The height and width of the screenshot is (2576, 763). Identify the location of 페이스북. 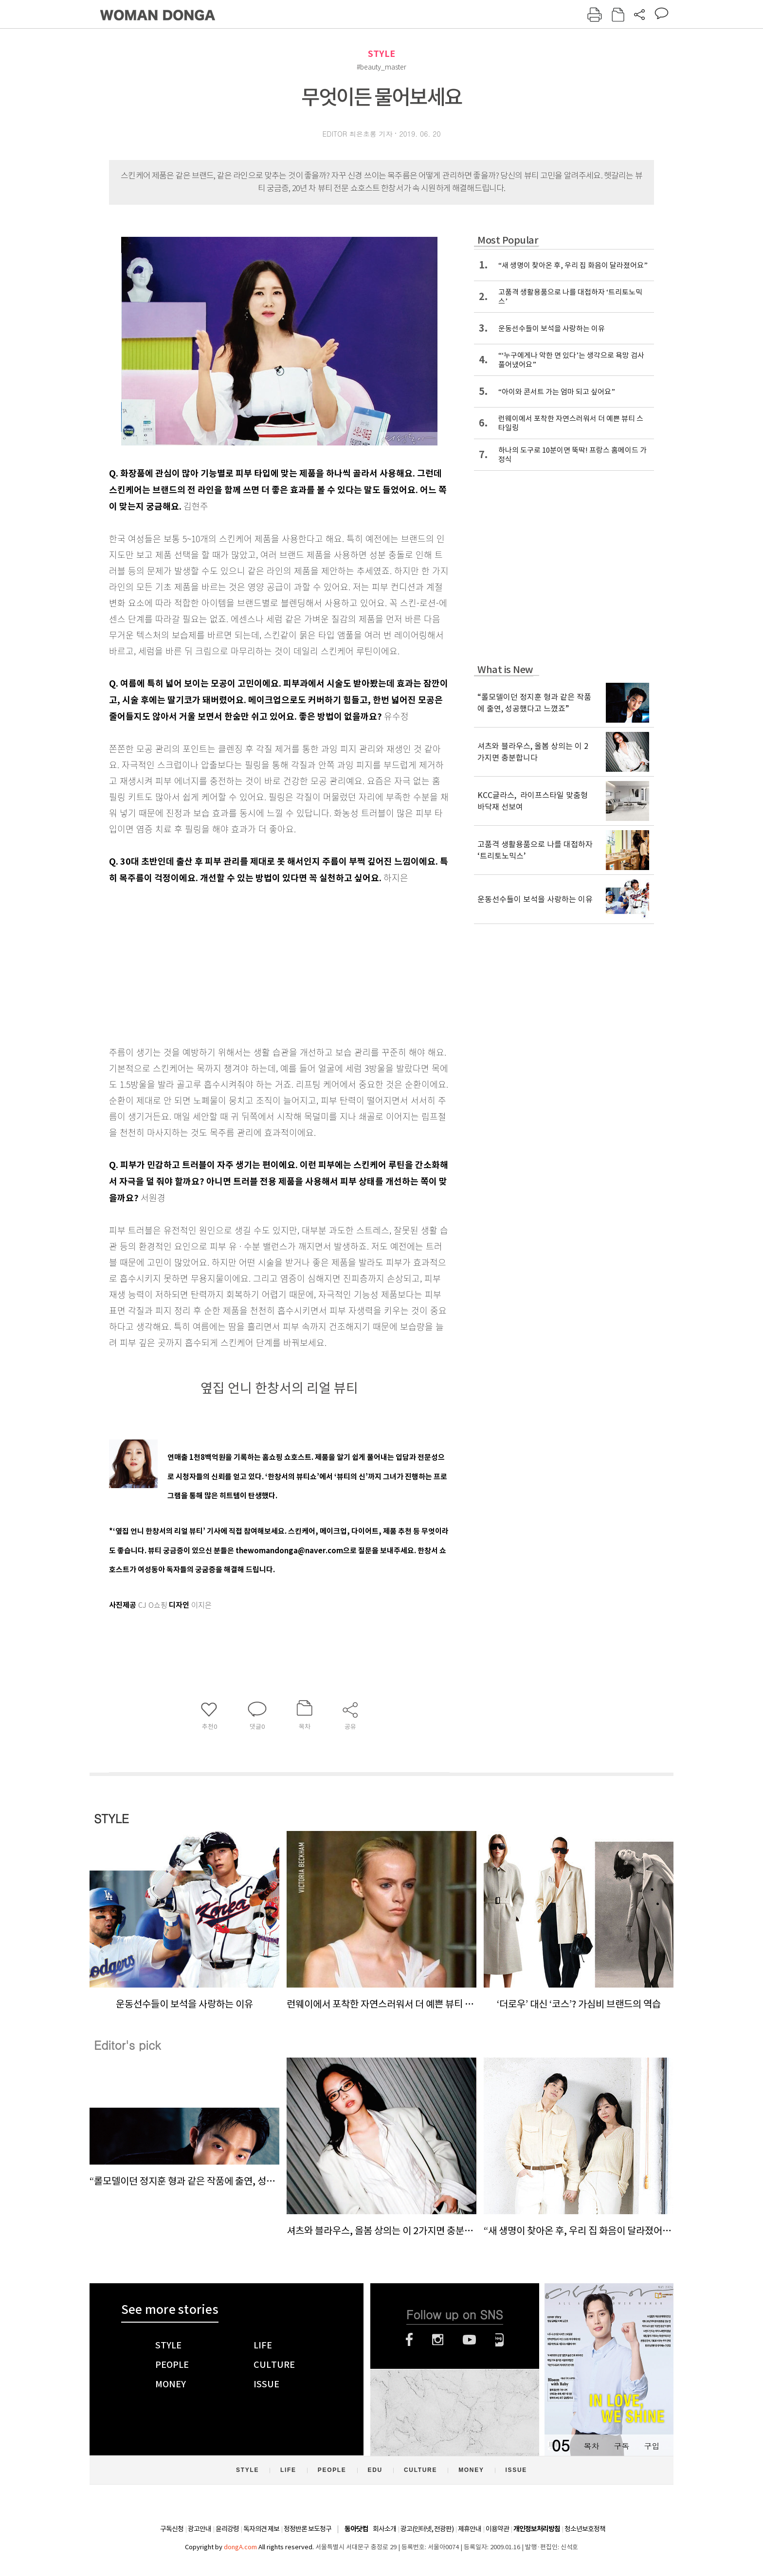
(409, 2339).